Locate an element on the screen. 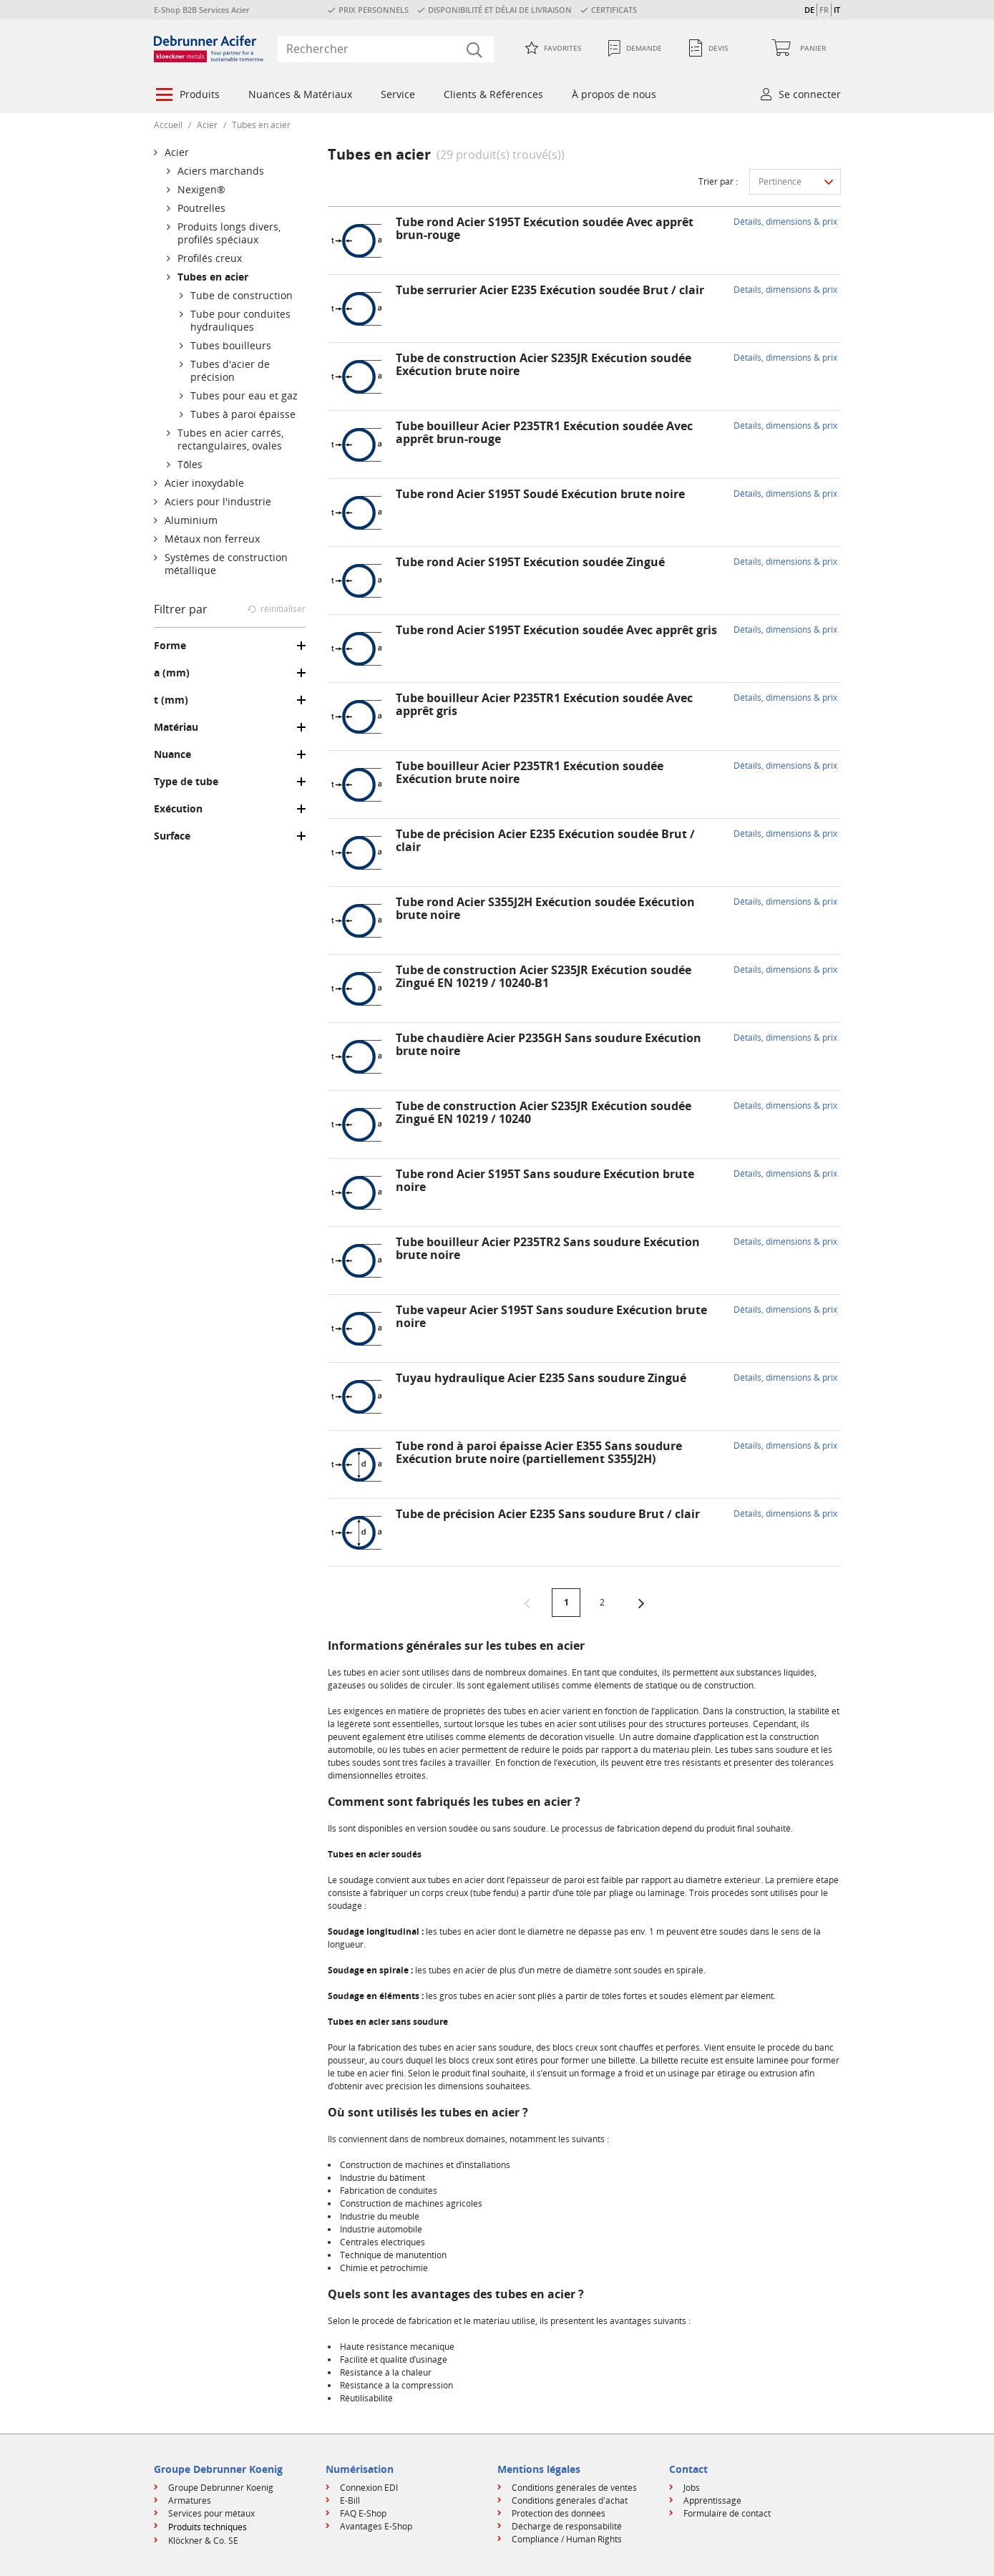 The image size is (994, 2576). Forme is located at coordinates (170, 645).